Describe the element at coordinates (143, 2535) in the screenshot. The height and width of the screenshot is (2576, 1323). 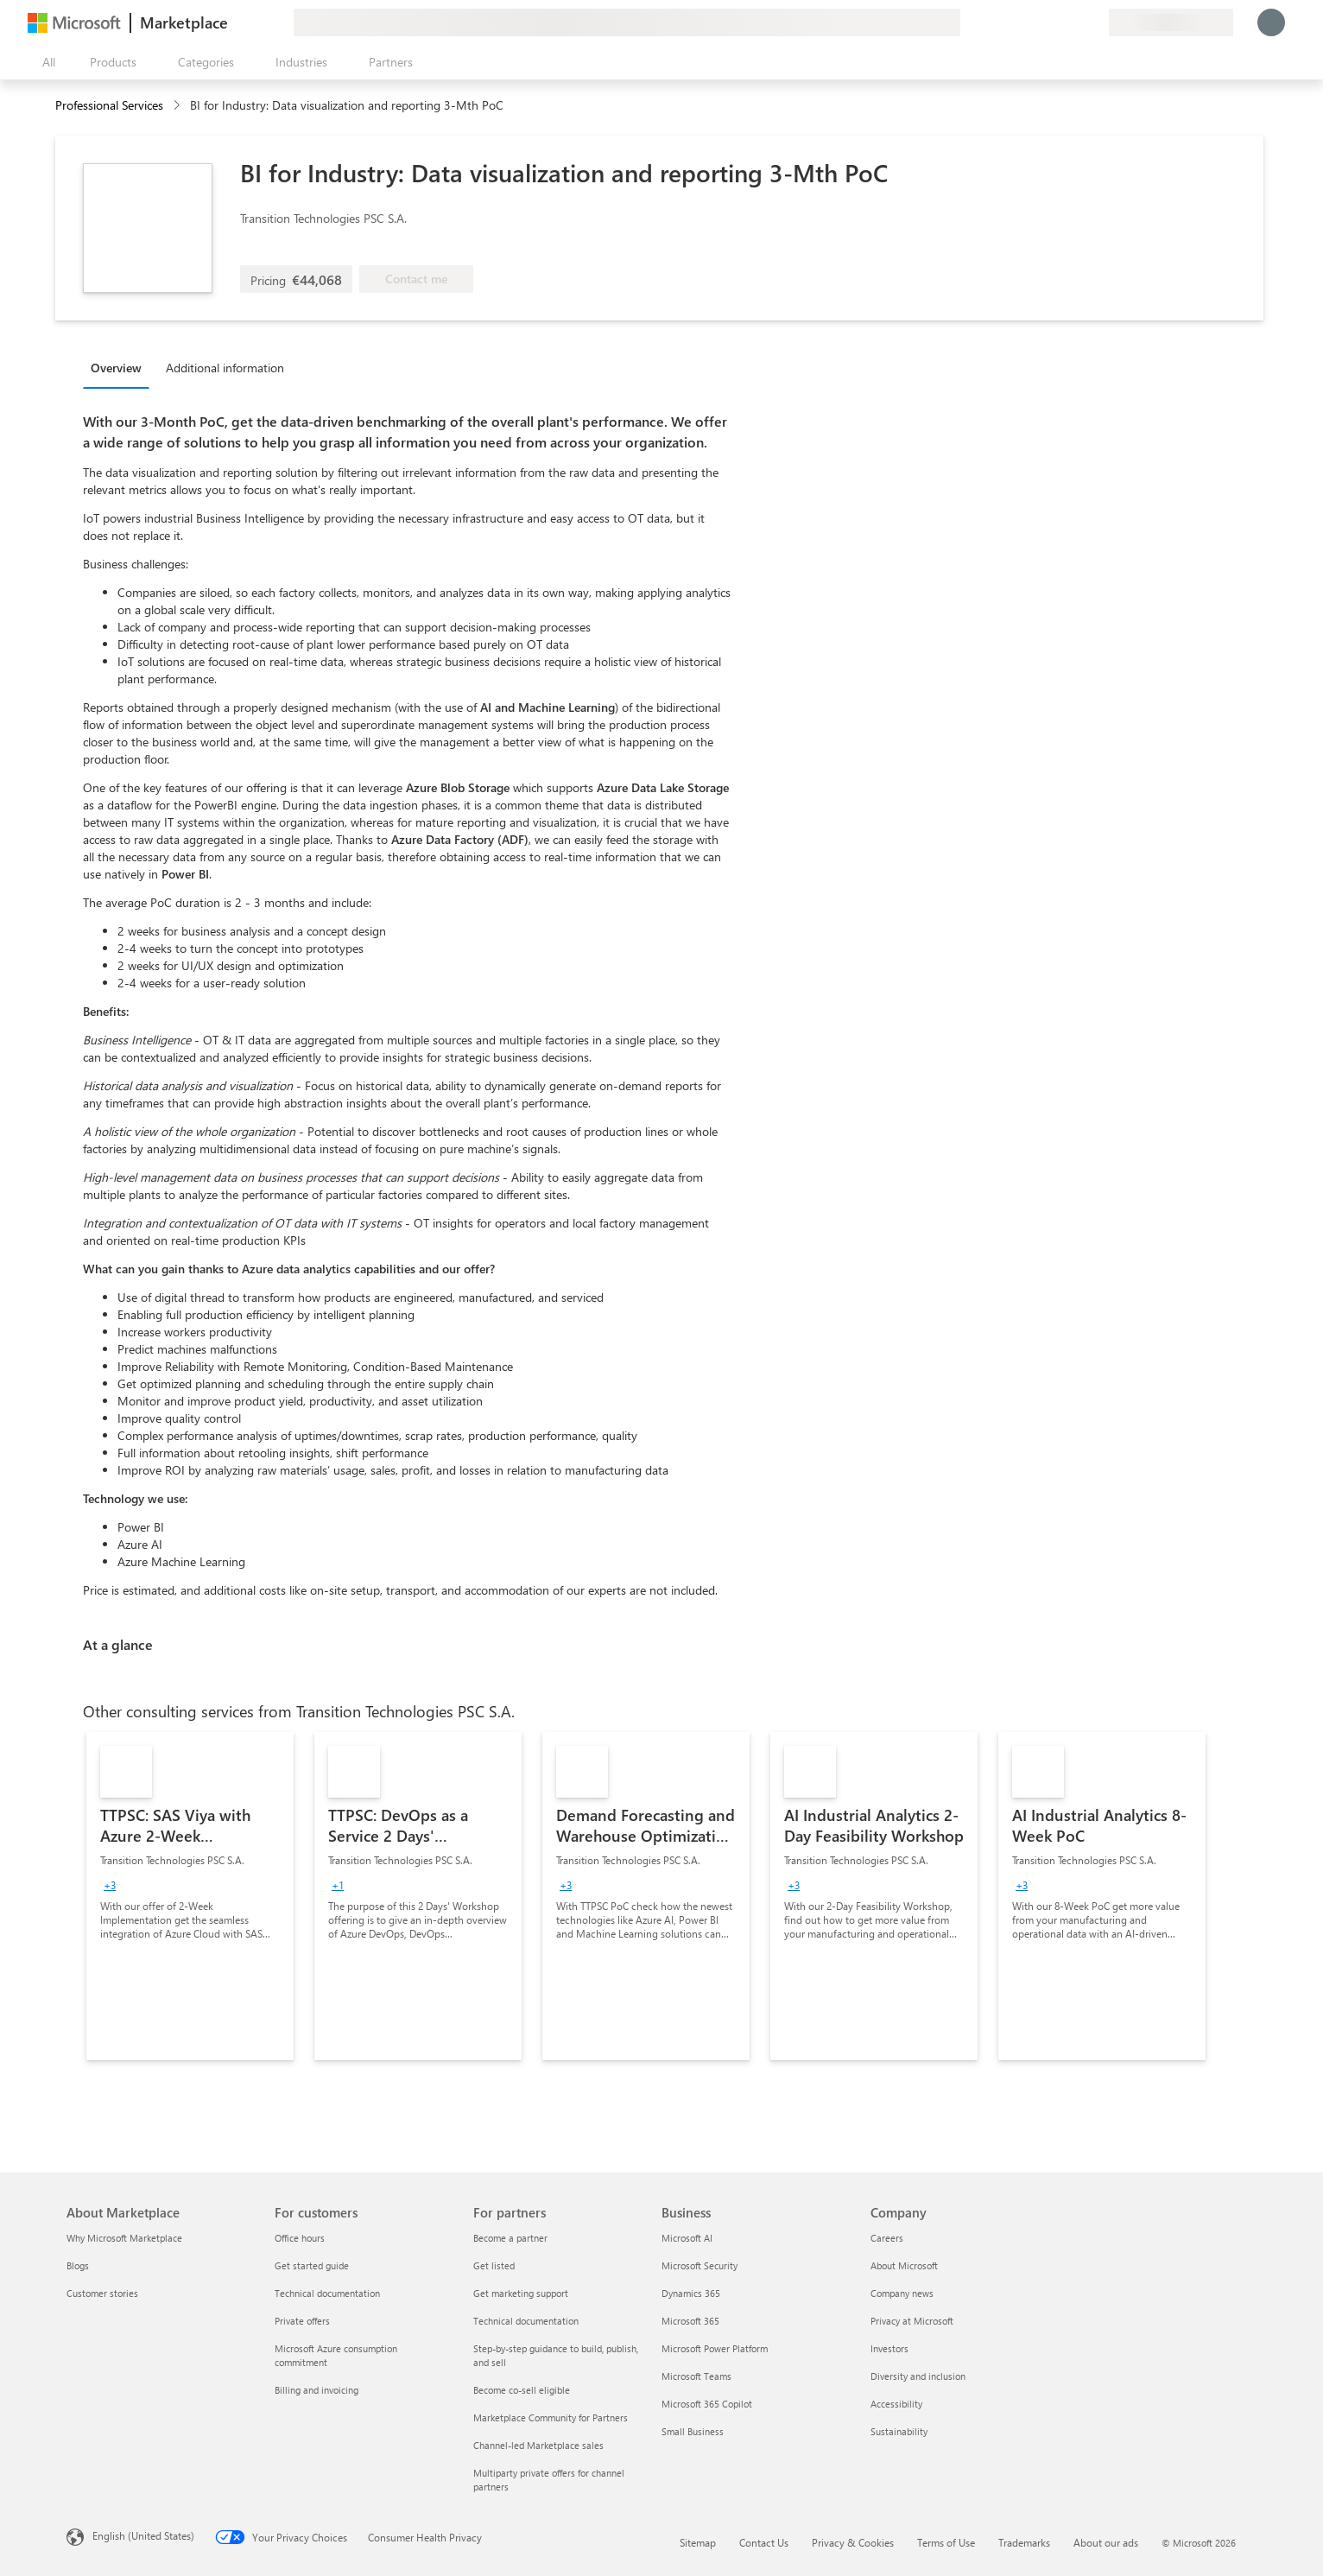
I see `English (United States) [Content Language Selector. Currently set to English (United States)]` at that location.